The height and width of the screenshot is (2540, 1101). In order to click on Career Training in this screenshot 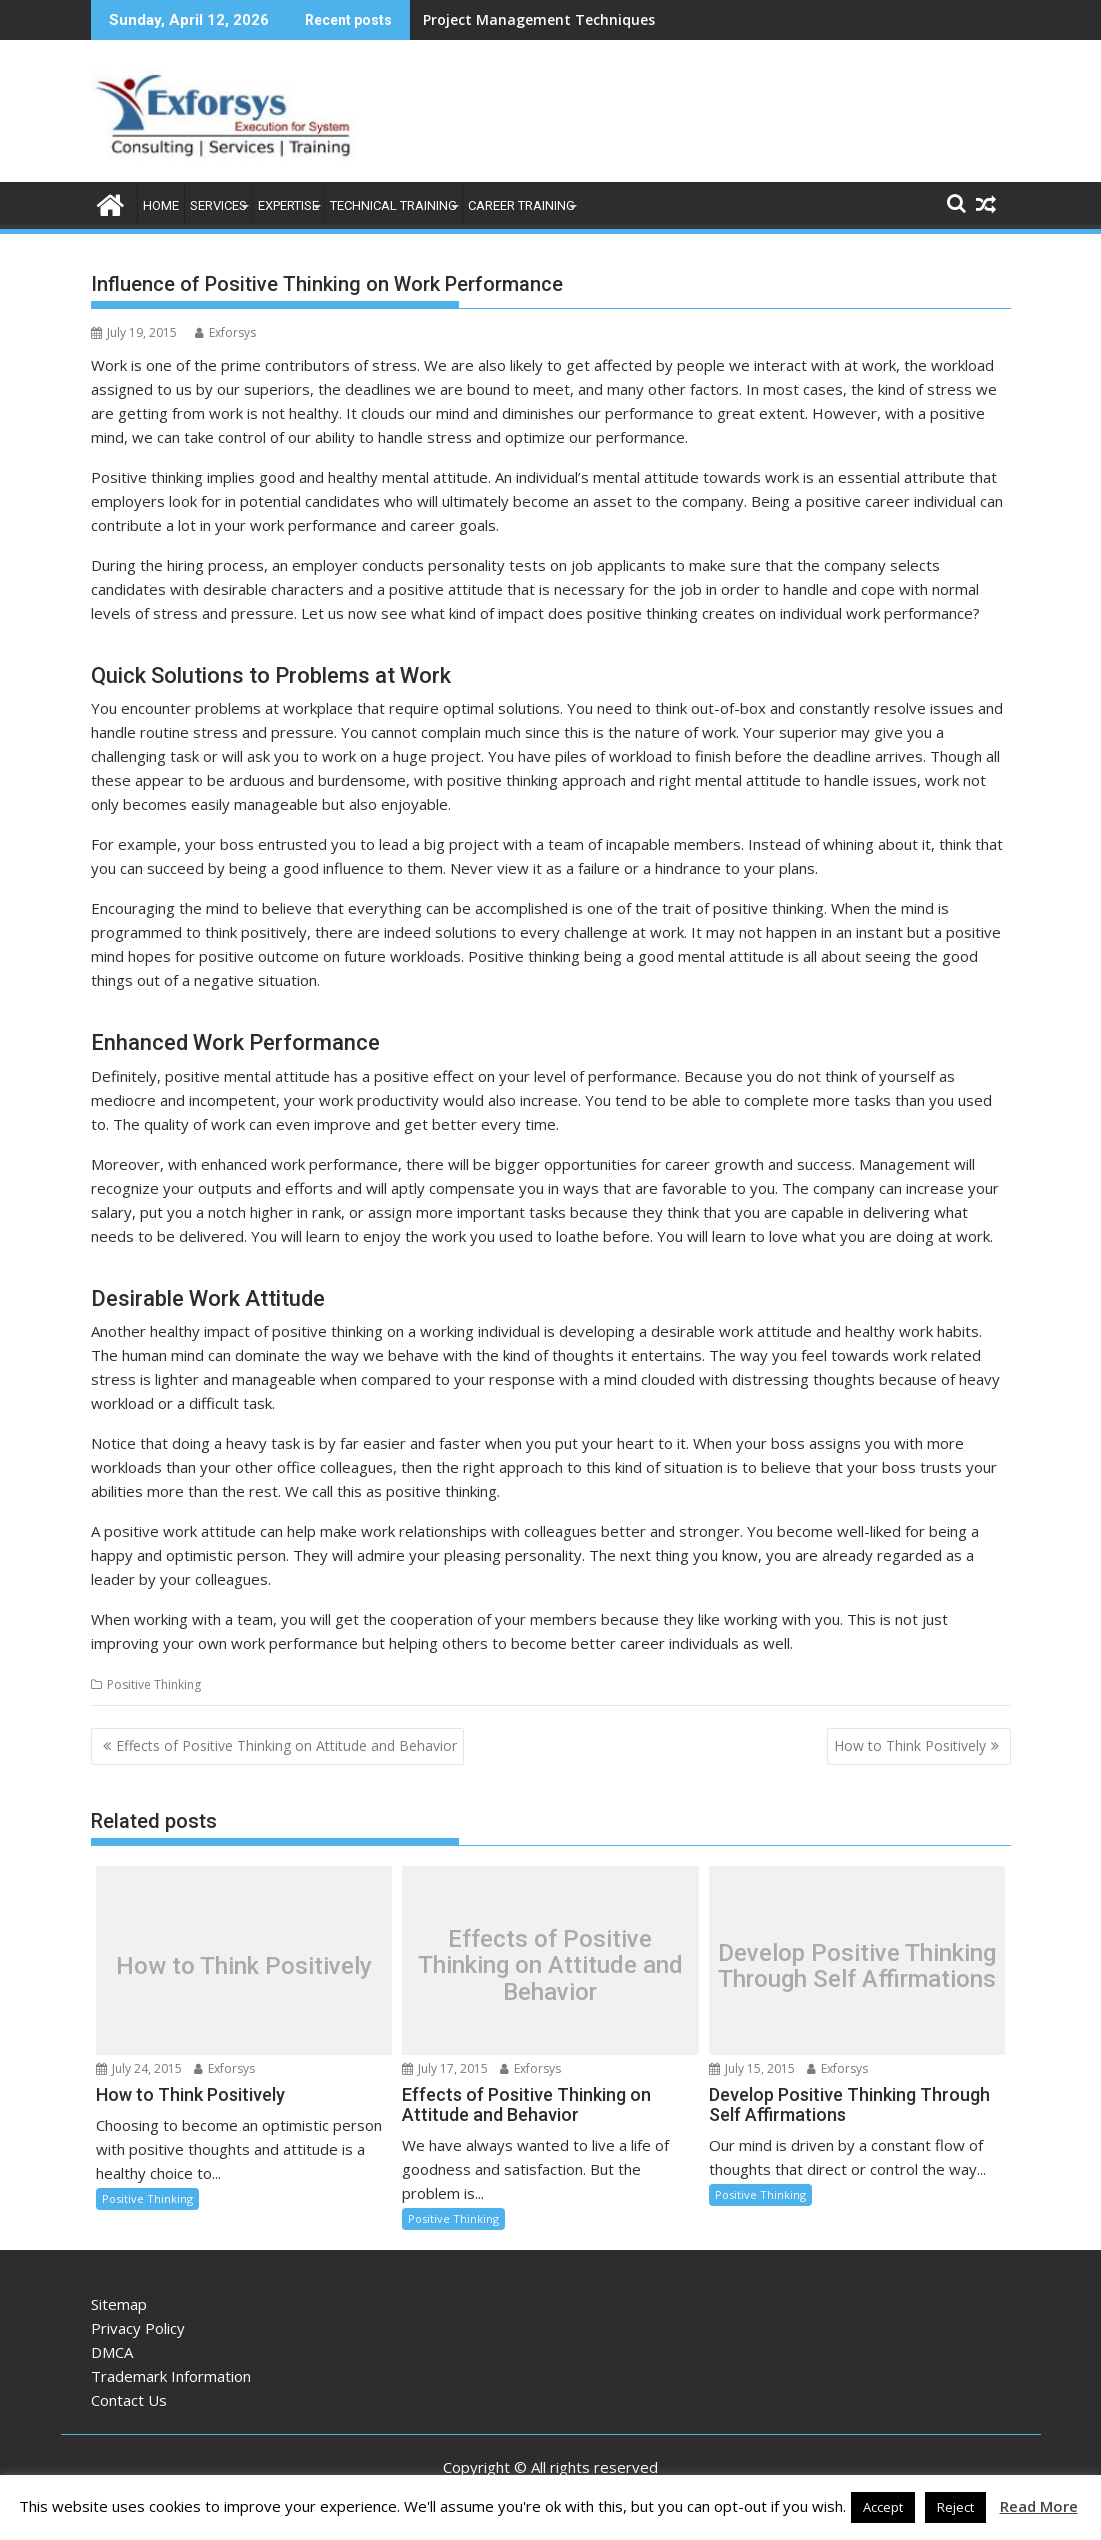, I will do `click(521, 205)`.